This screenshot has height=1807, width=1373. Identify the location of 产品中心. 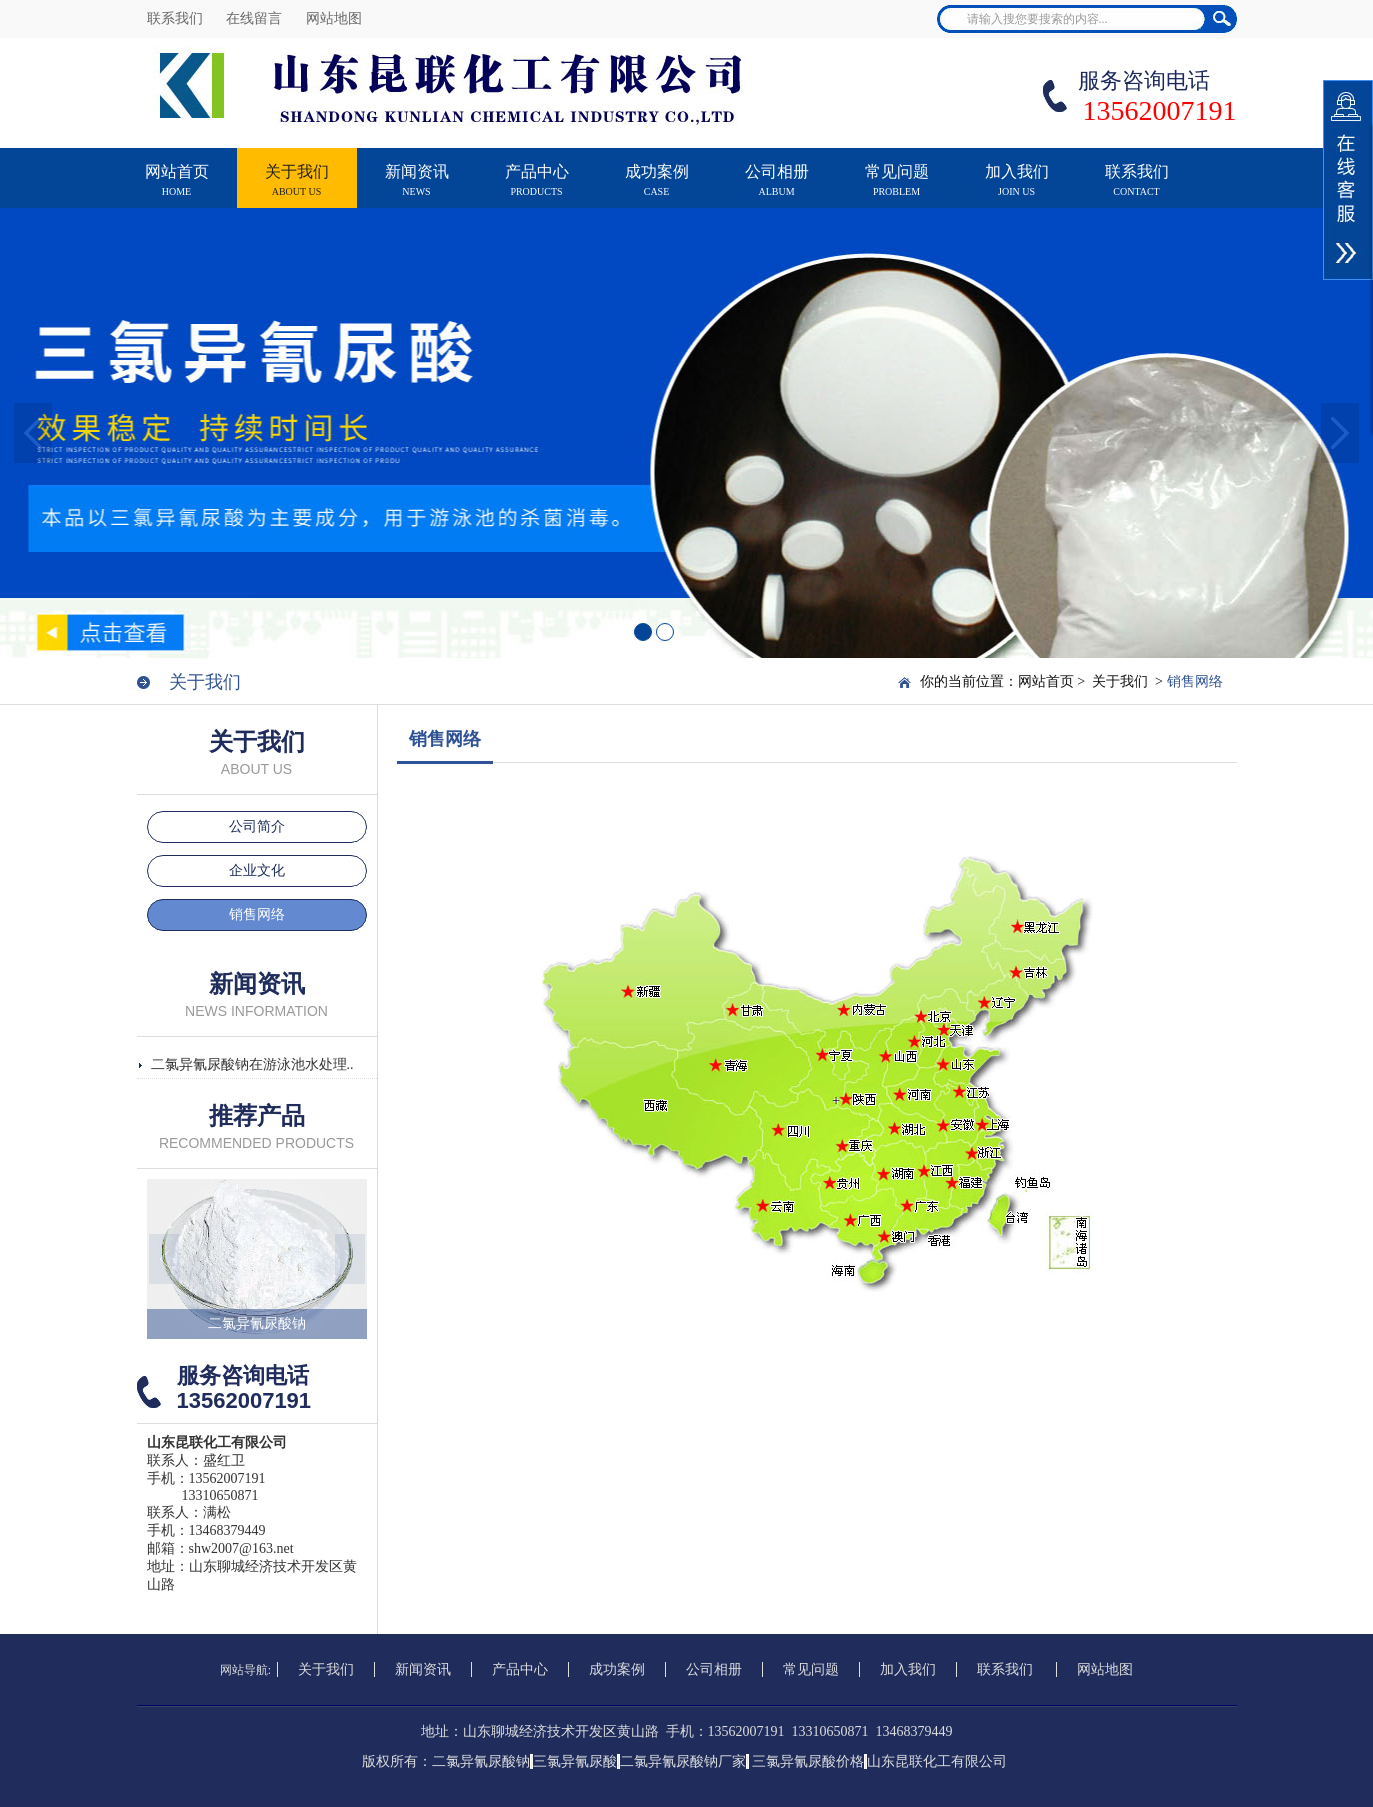
(537, 189).